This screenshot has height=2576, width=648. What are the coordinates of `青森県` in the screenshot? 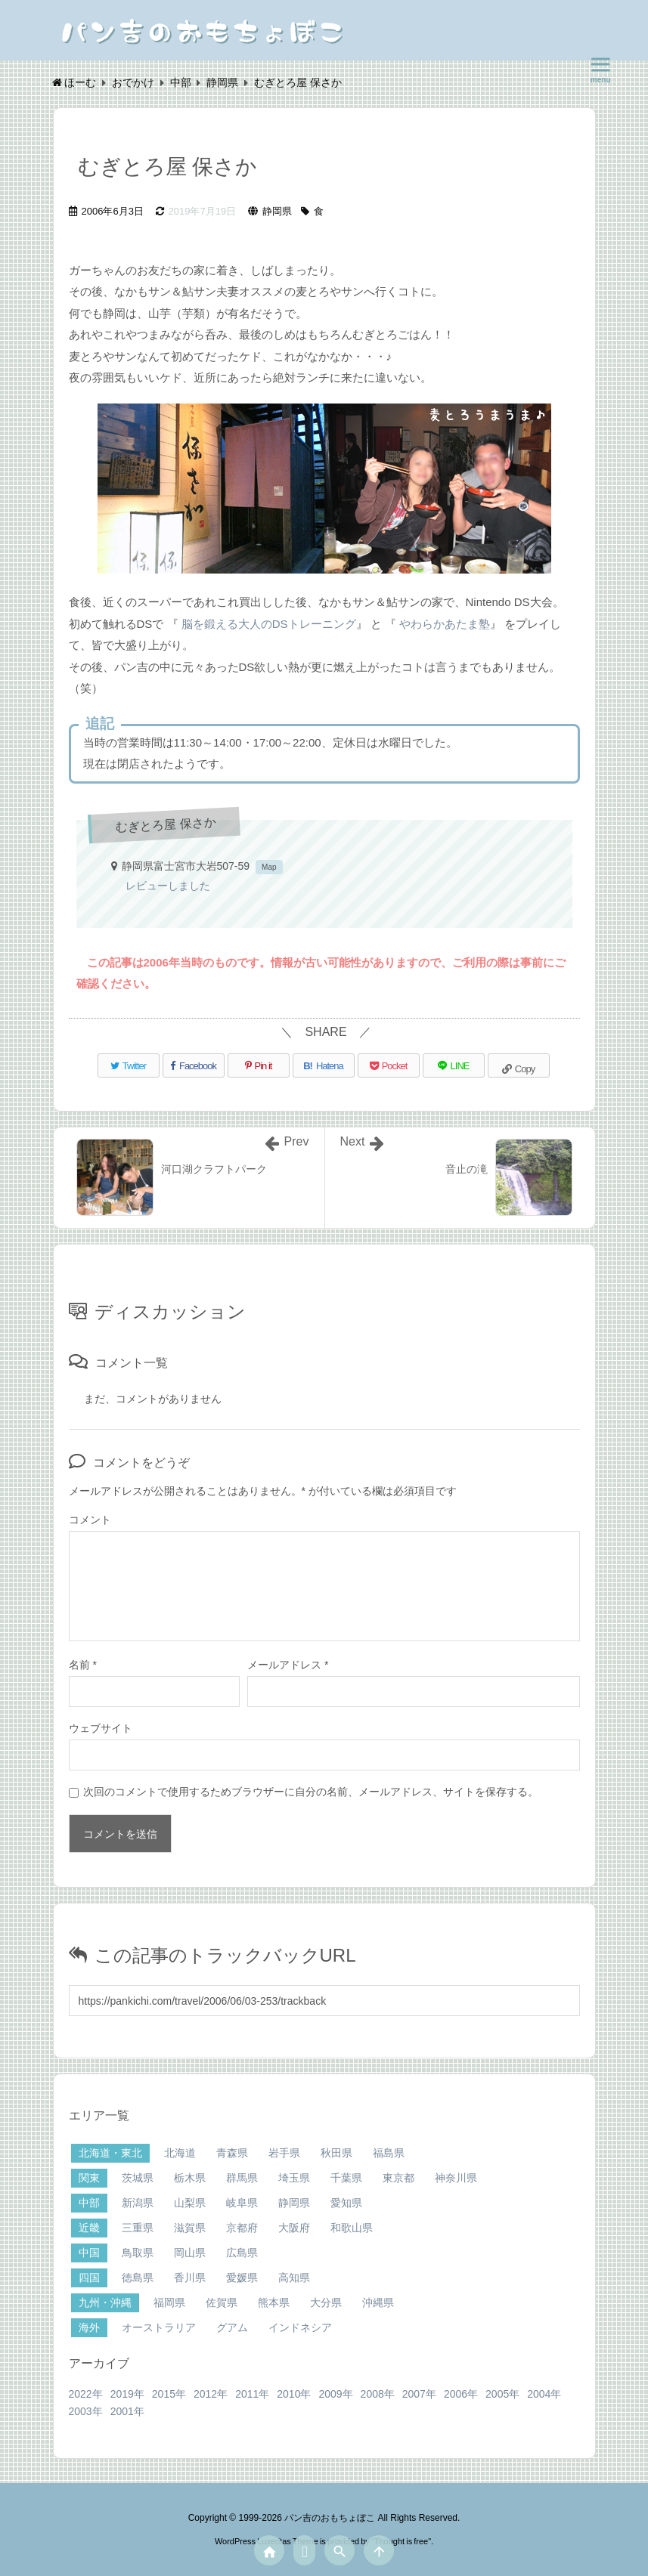 It's located at (232, 2153).